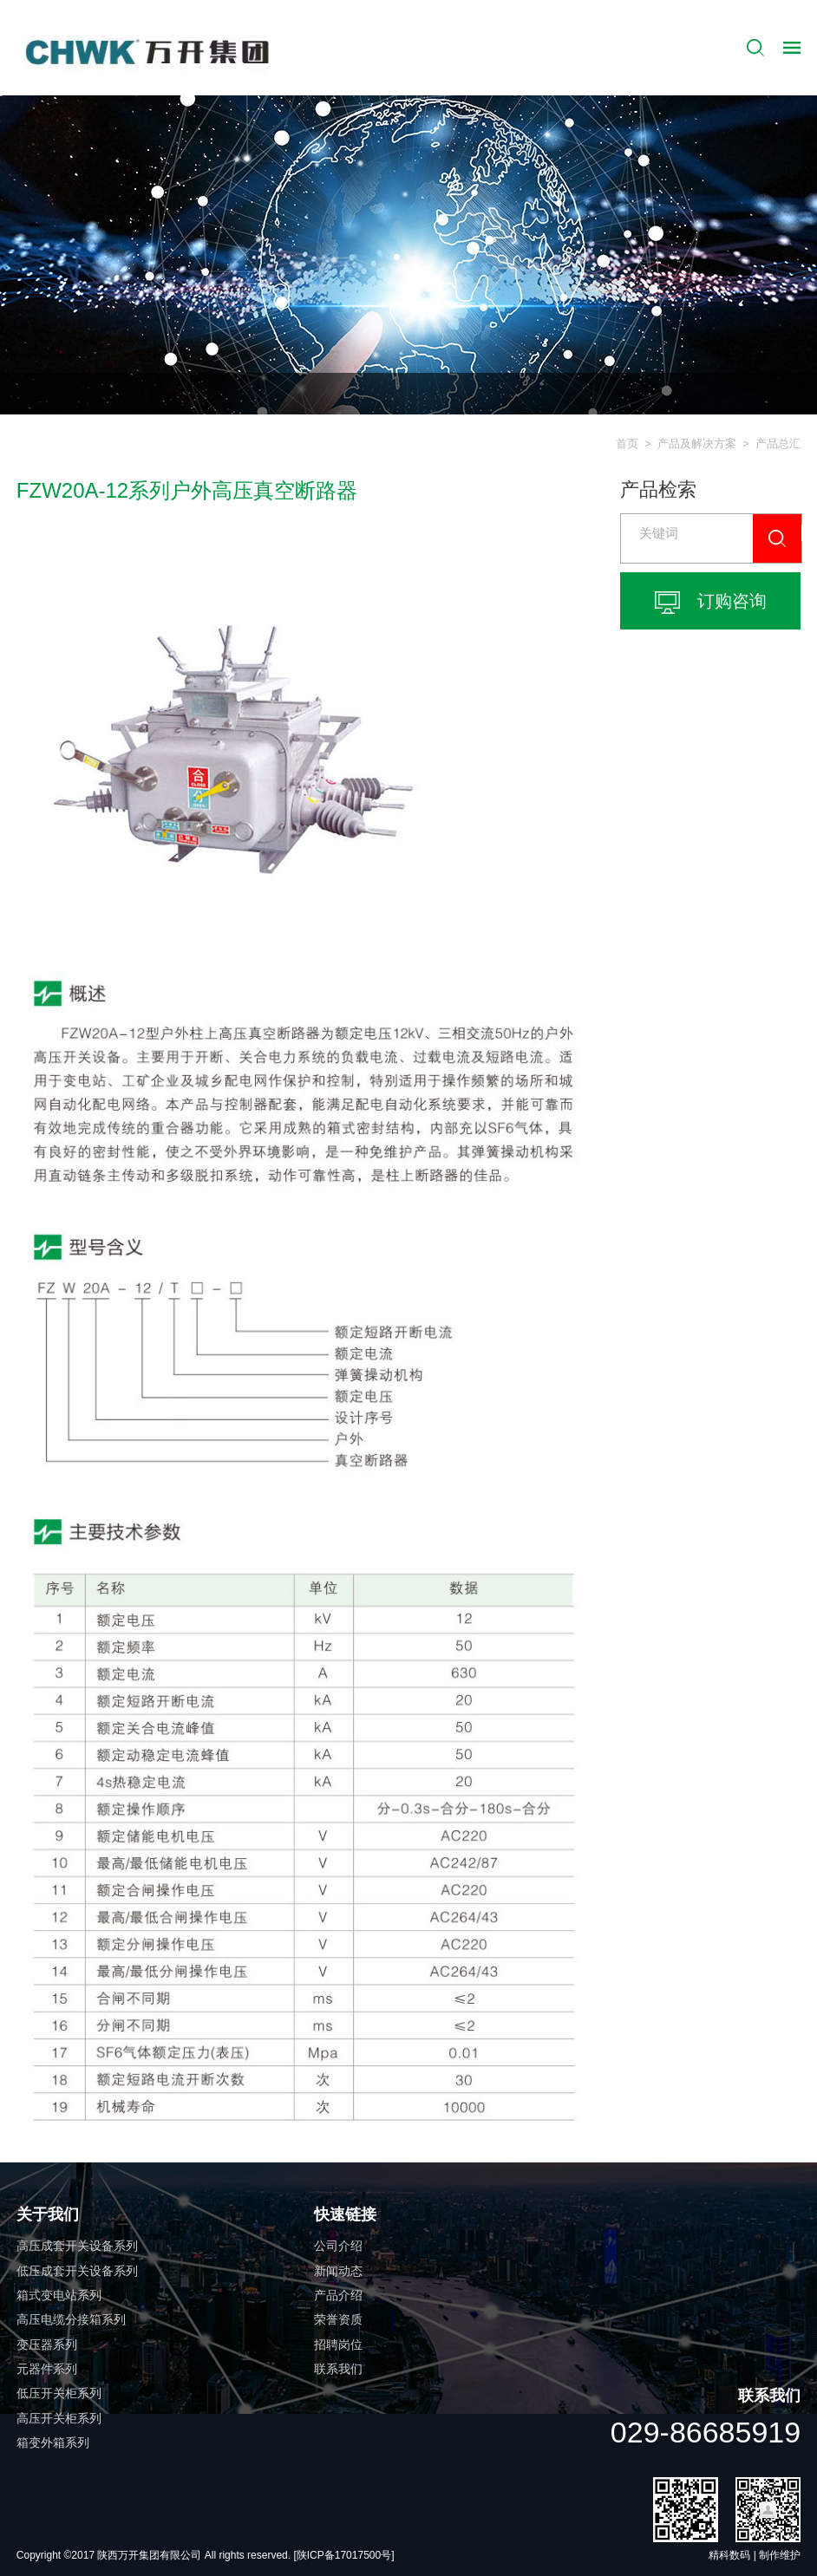  Describe the element at coordinates (58, 2418) in the screenshot. I see `高压开关柜系列` at that location.